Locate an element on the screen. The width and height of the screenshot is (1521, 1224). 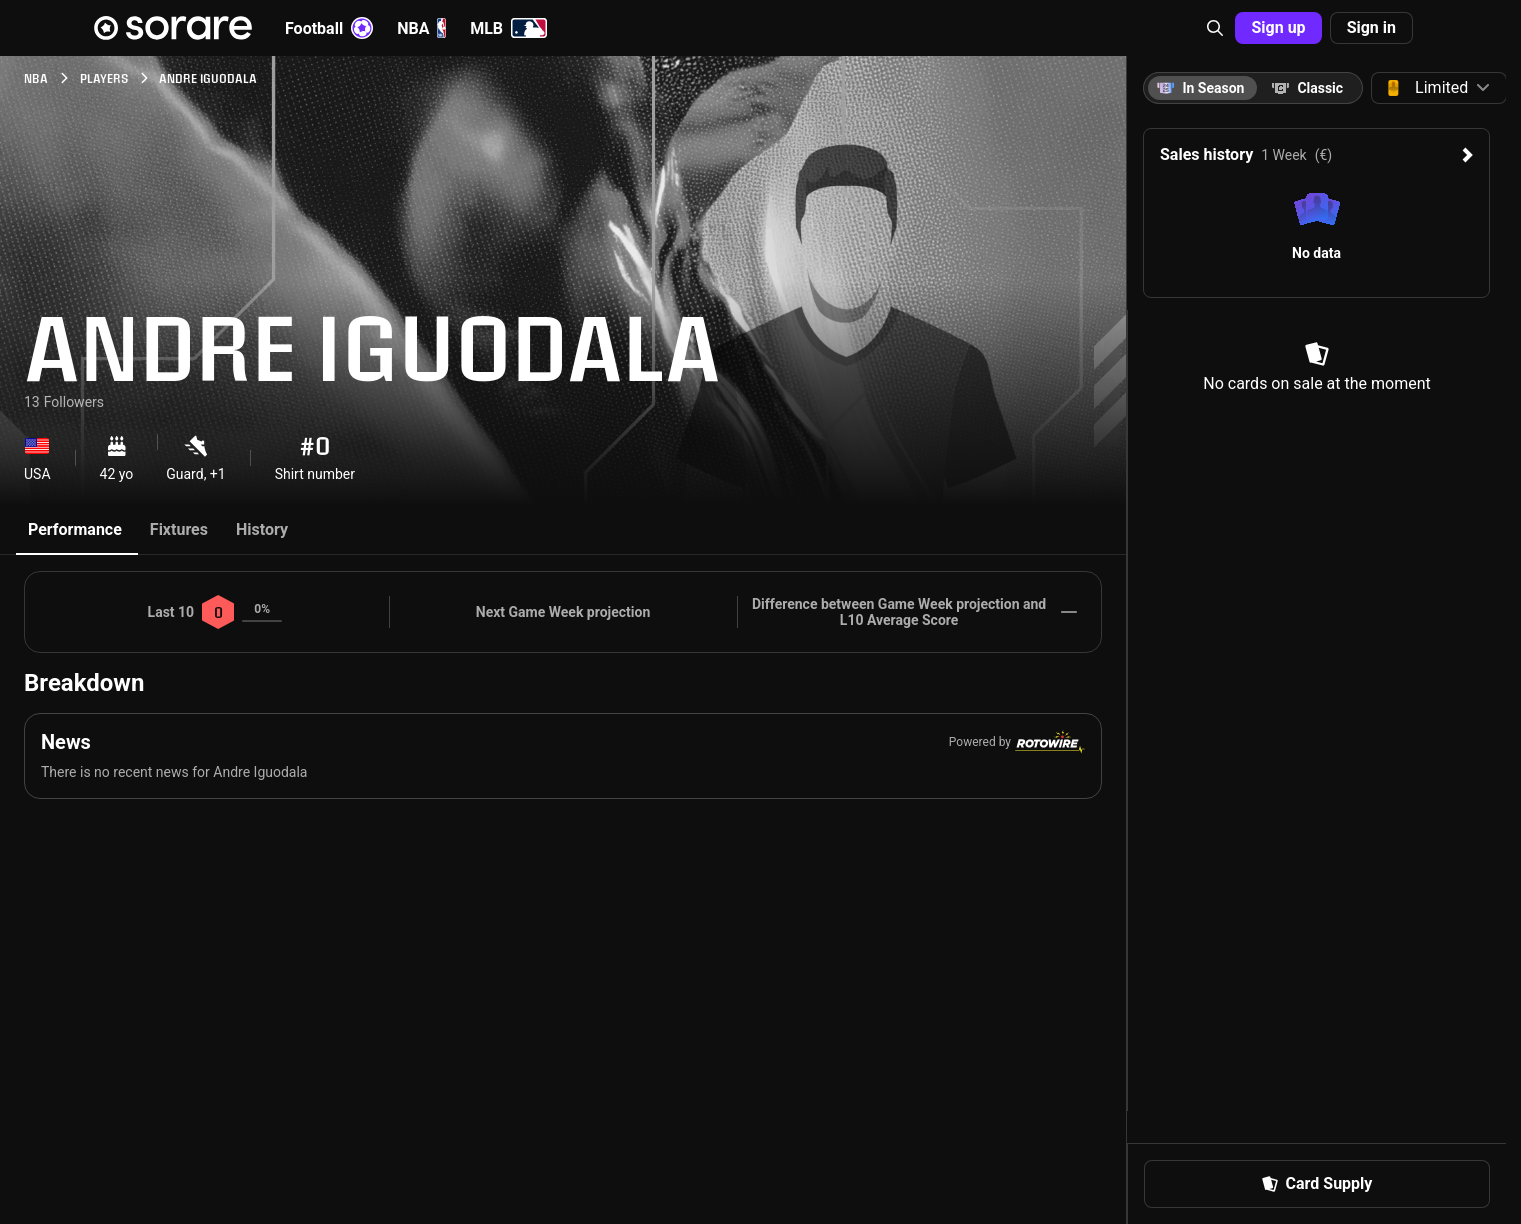
[button] is located at coordinates (1215, 28).